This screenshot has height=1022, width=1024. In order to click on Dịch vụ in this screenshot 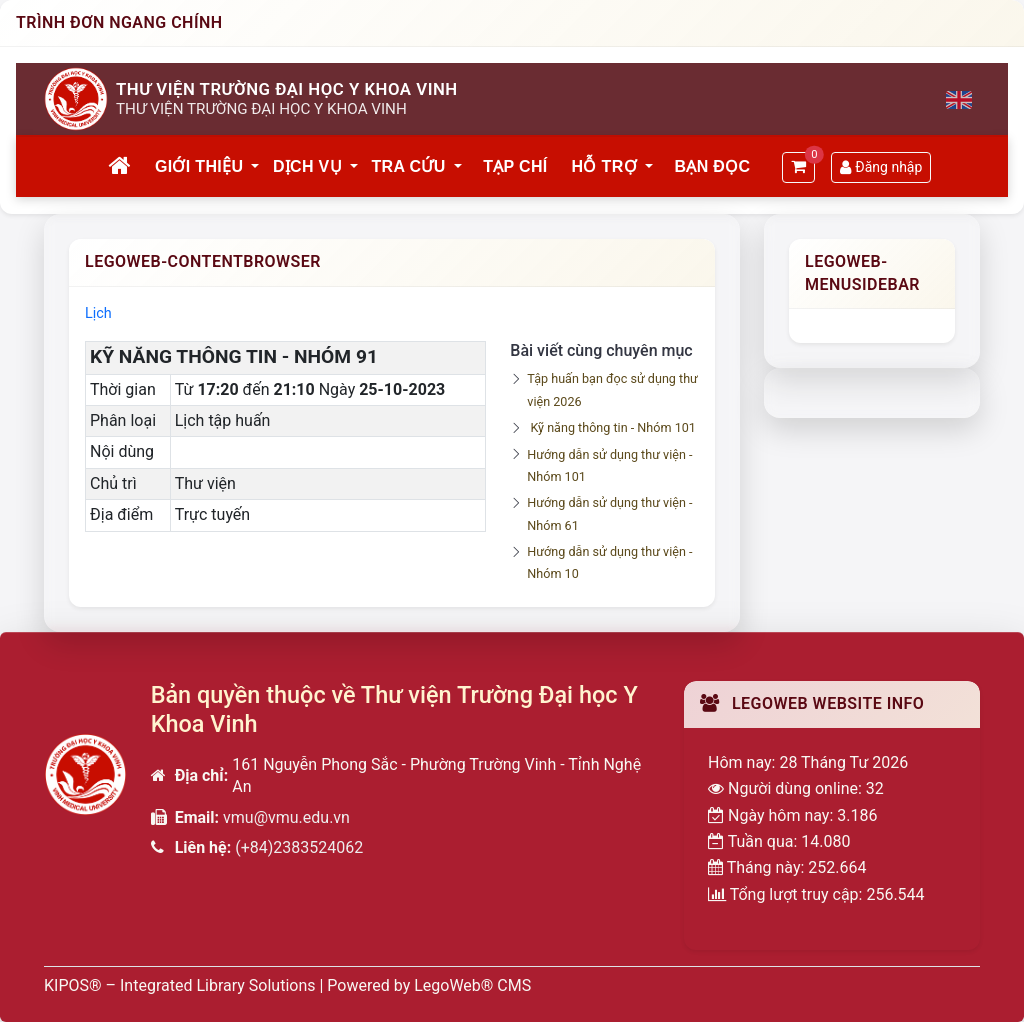, I will do `click(307, 166)`.